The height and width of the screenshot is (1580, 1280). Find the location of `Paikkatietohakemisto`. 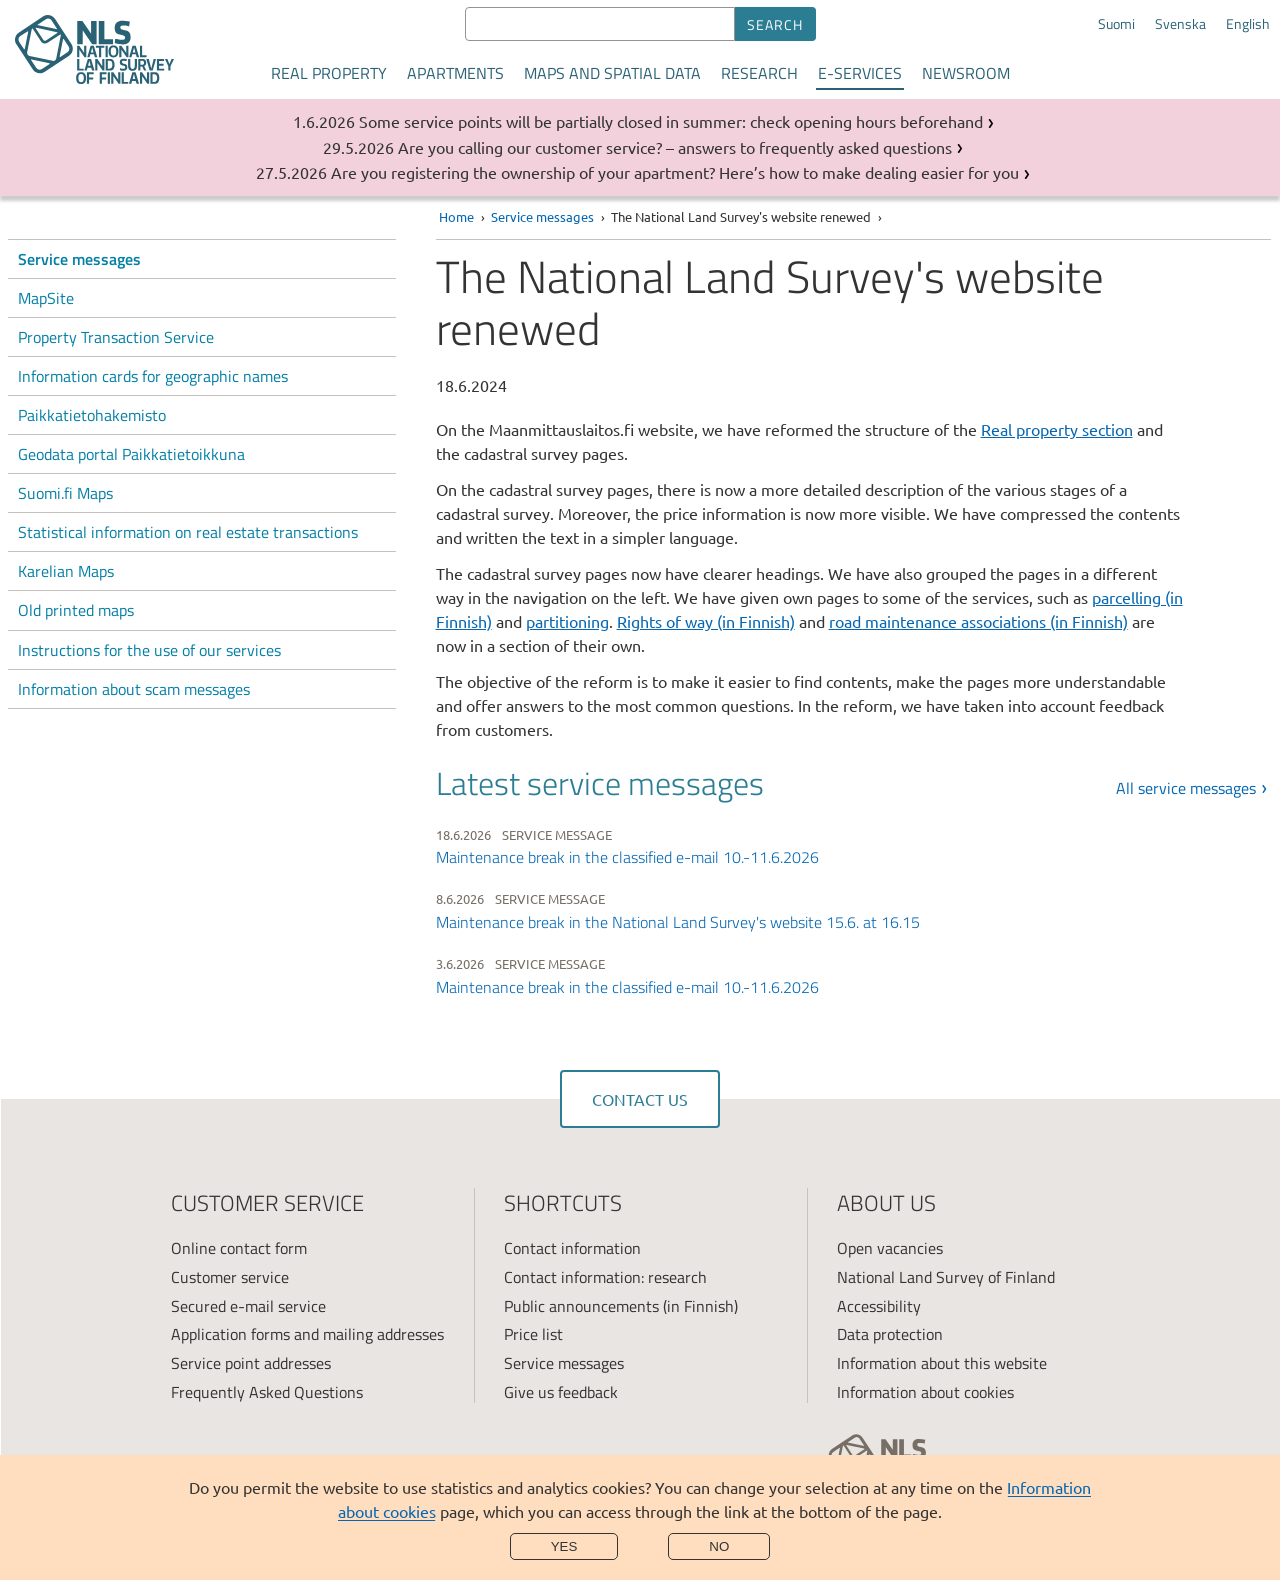

Paikkatietohakemisto is located at coordinates (92, 415).